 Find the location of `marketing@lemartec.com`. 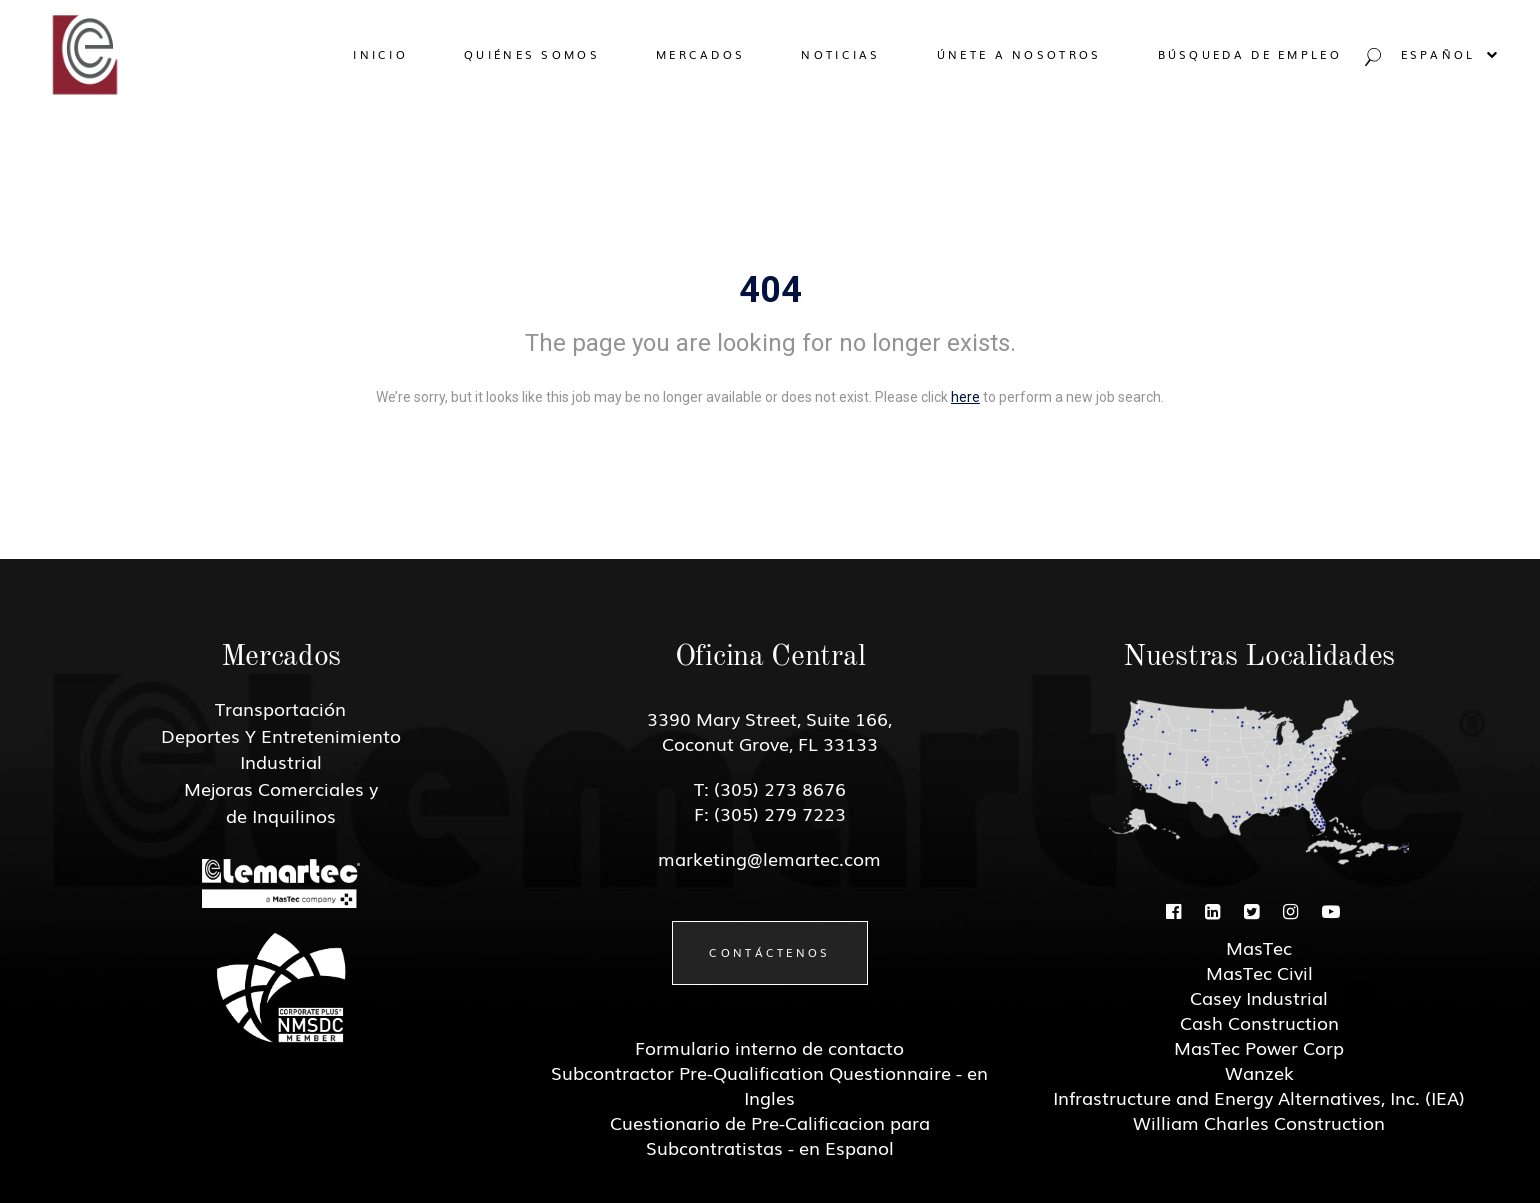

marketing@lemartec.com is located at coordinates (769, 858).